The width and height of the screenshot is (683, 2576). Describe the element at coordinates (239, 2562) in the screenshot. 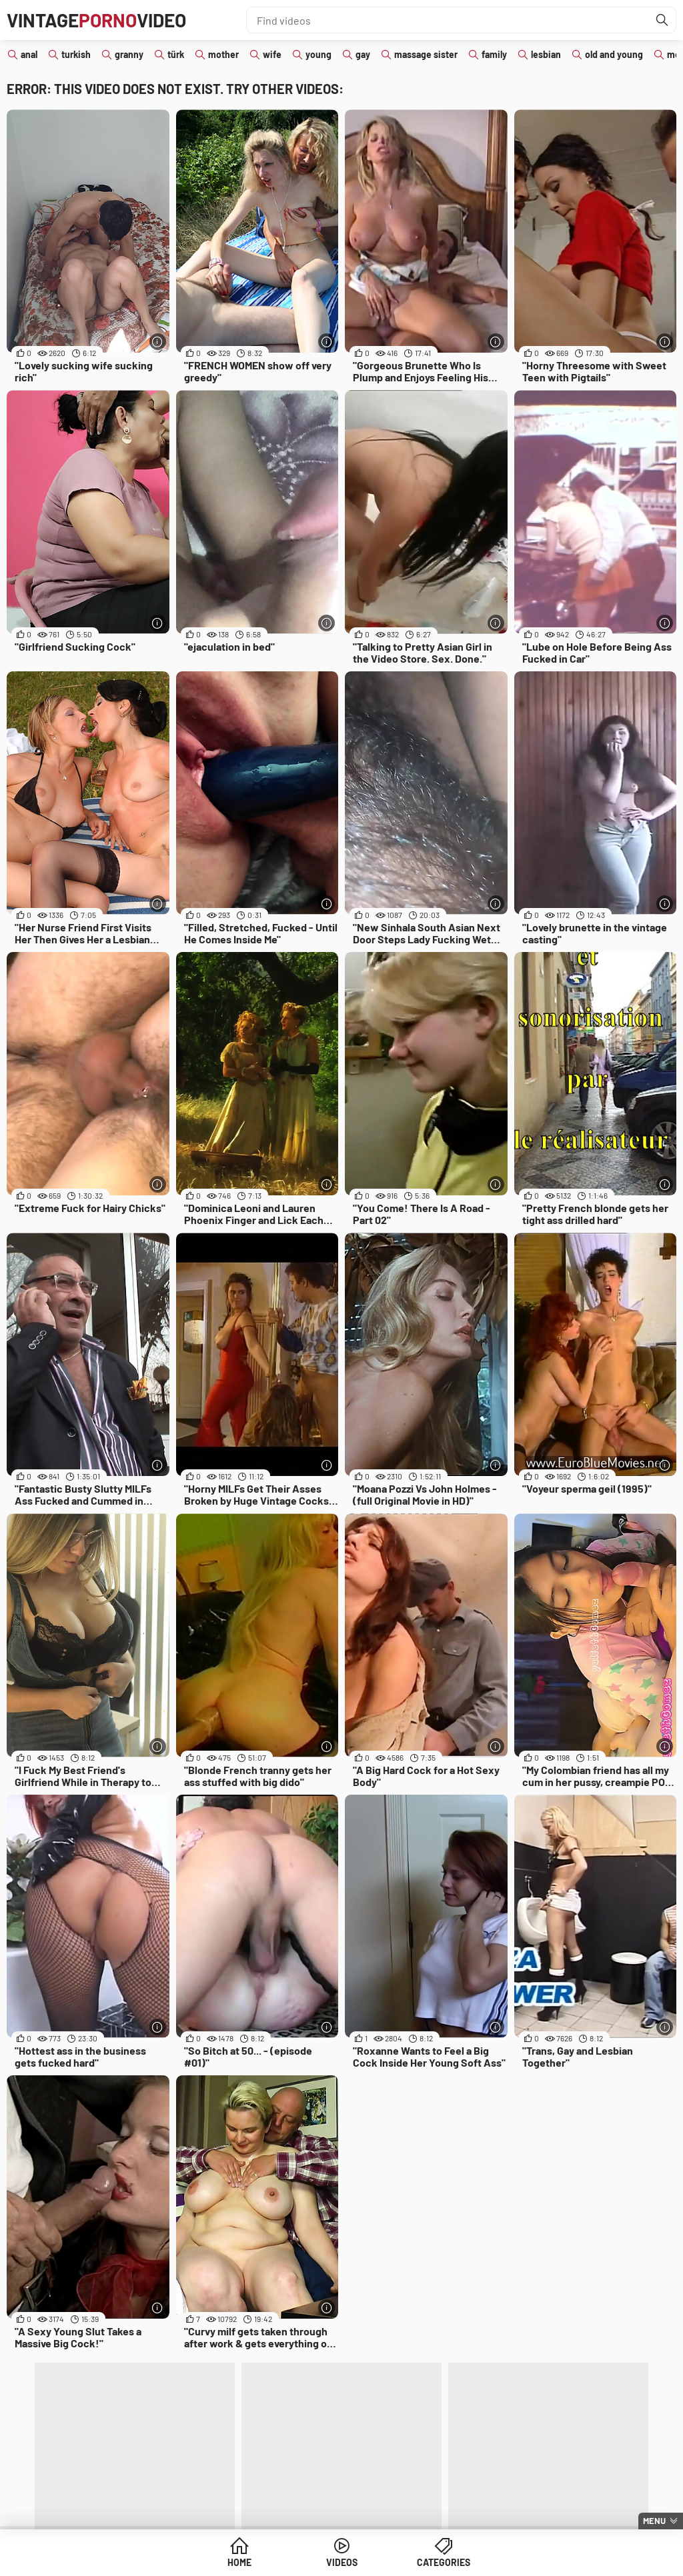

I see `Home` at that location.